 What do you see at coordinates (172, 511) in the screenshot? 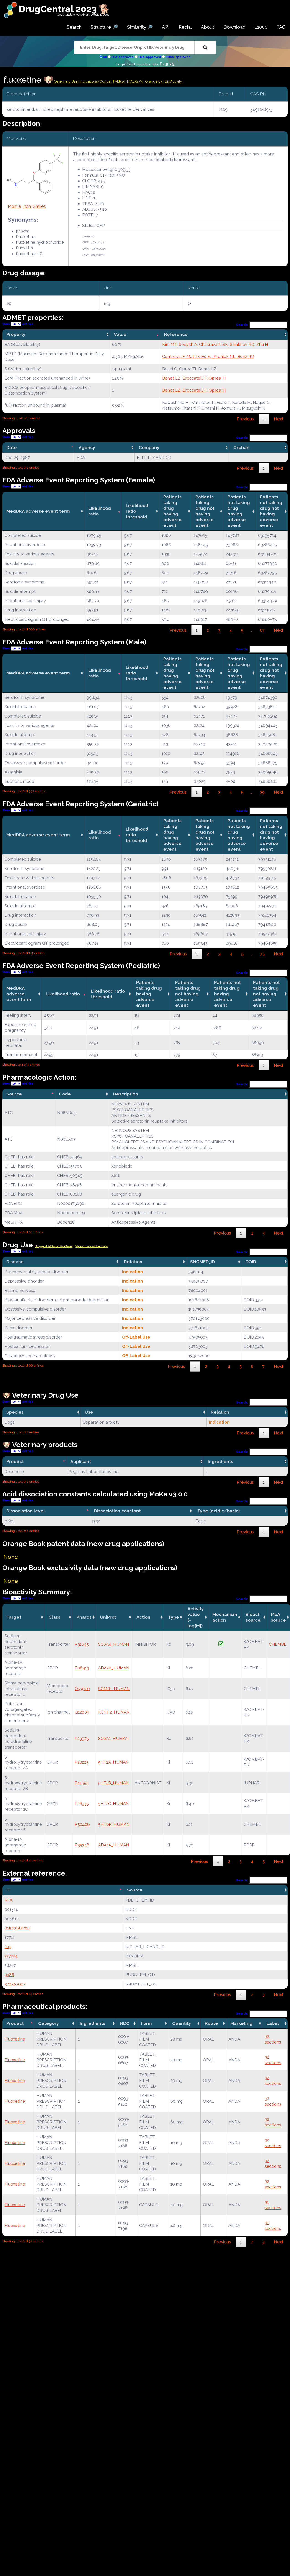
I see `Patients taking drug having adverse event [Patients taking drug having adverse event: activate to sort column ascending]` at bounding box center [172, 511].